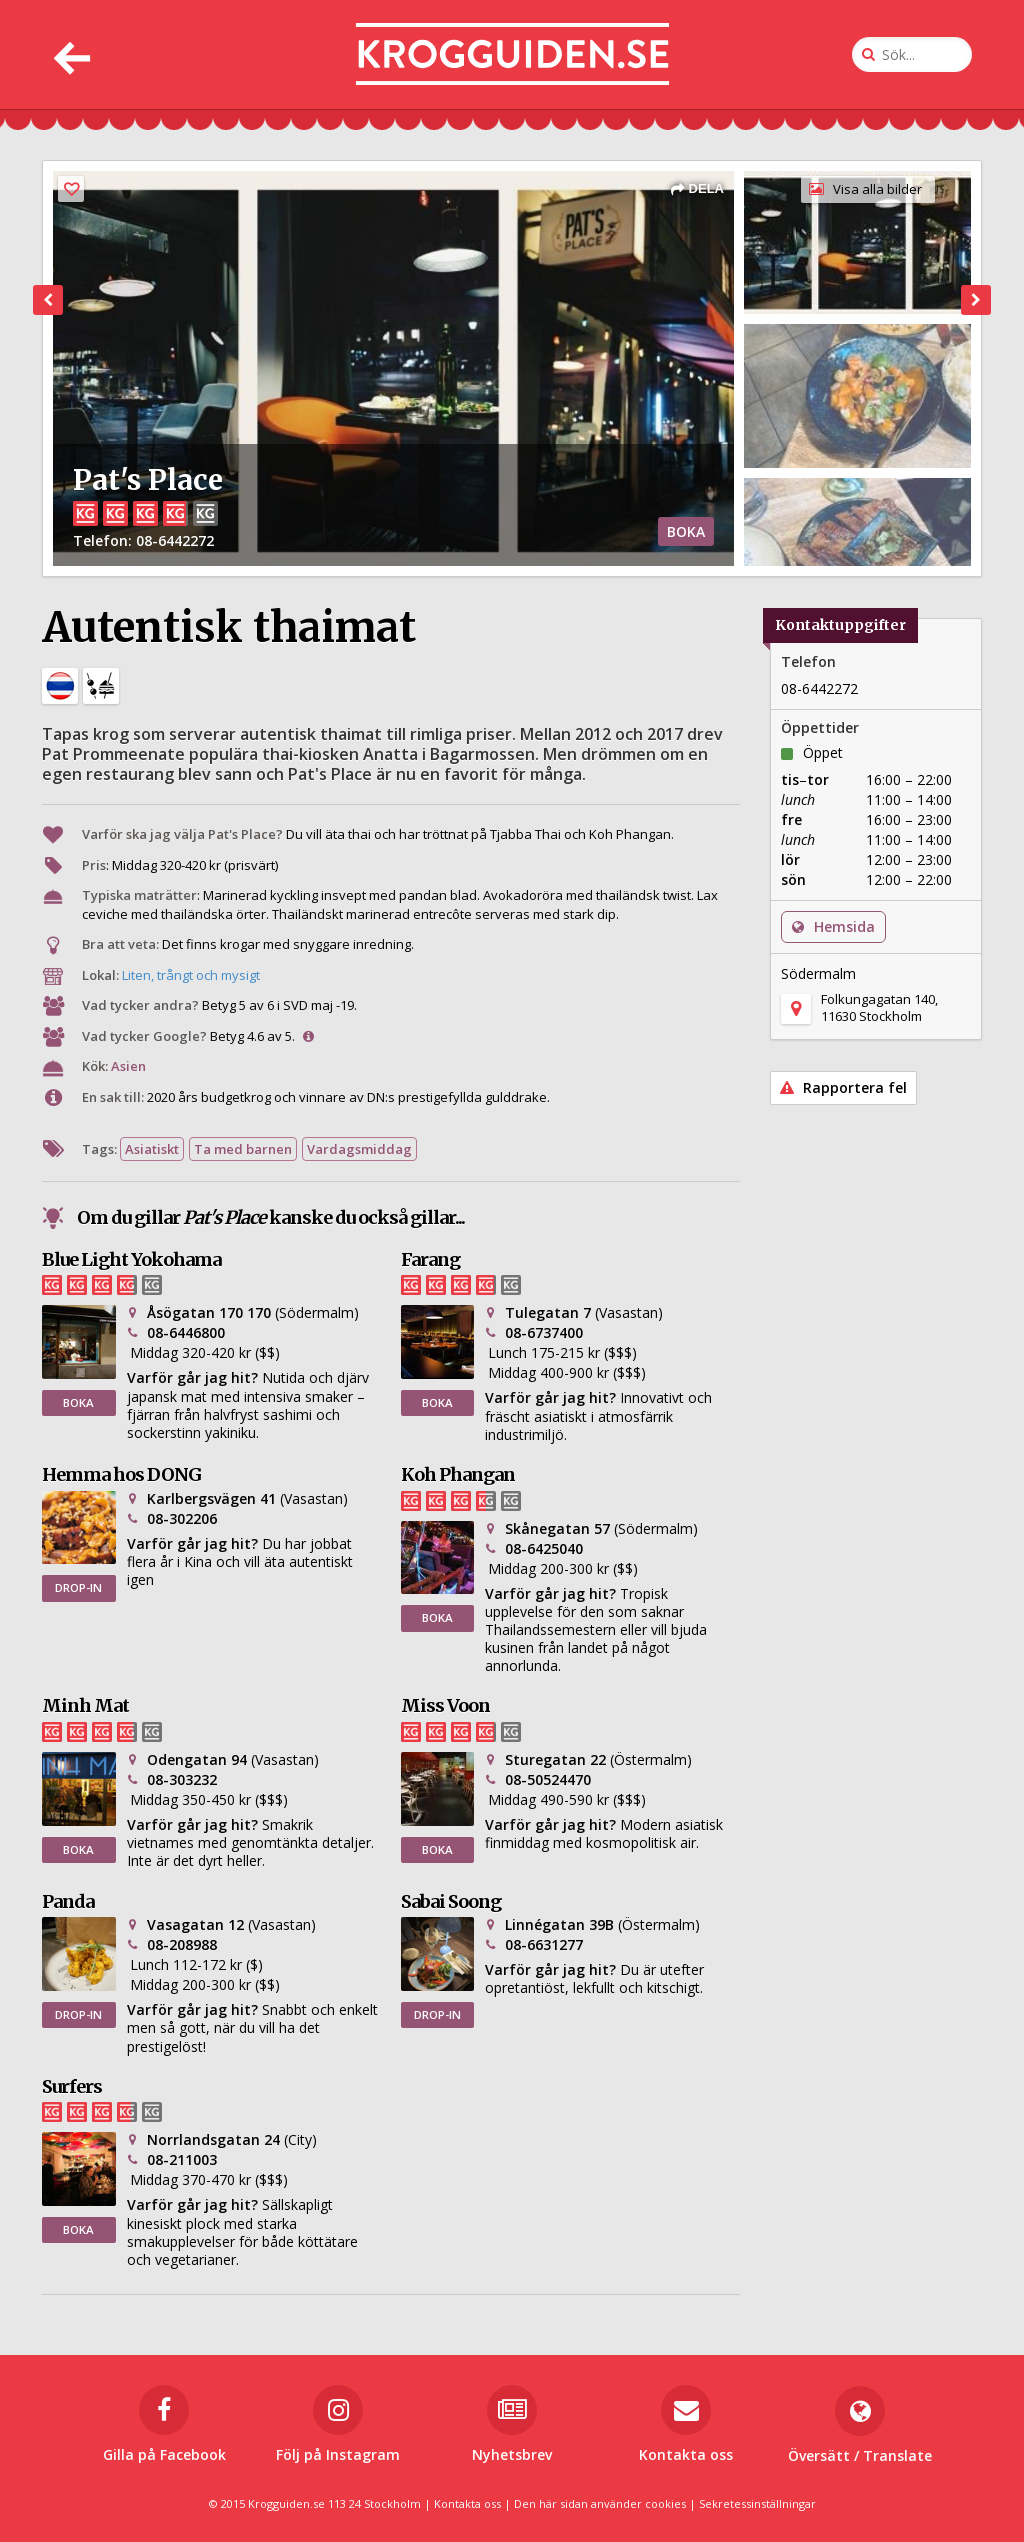  What do you see at coordinates (128, 1066) in the screenshot?
I see `Asien` at bounding box center [128, 1066].